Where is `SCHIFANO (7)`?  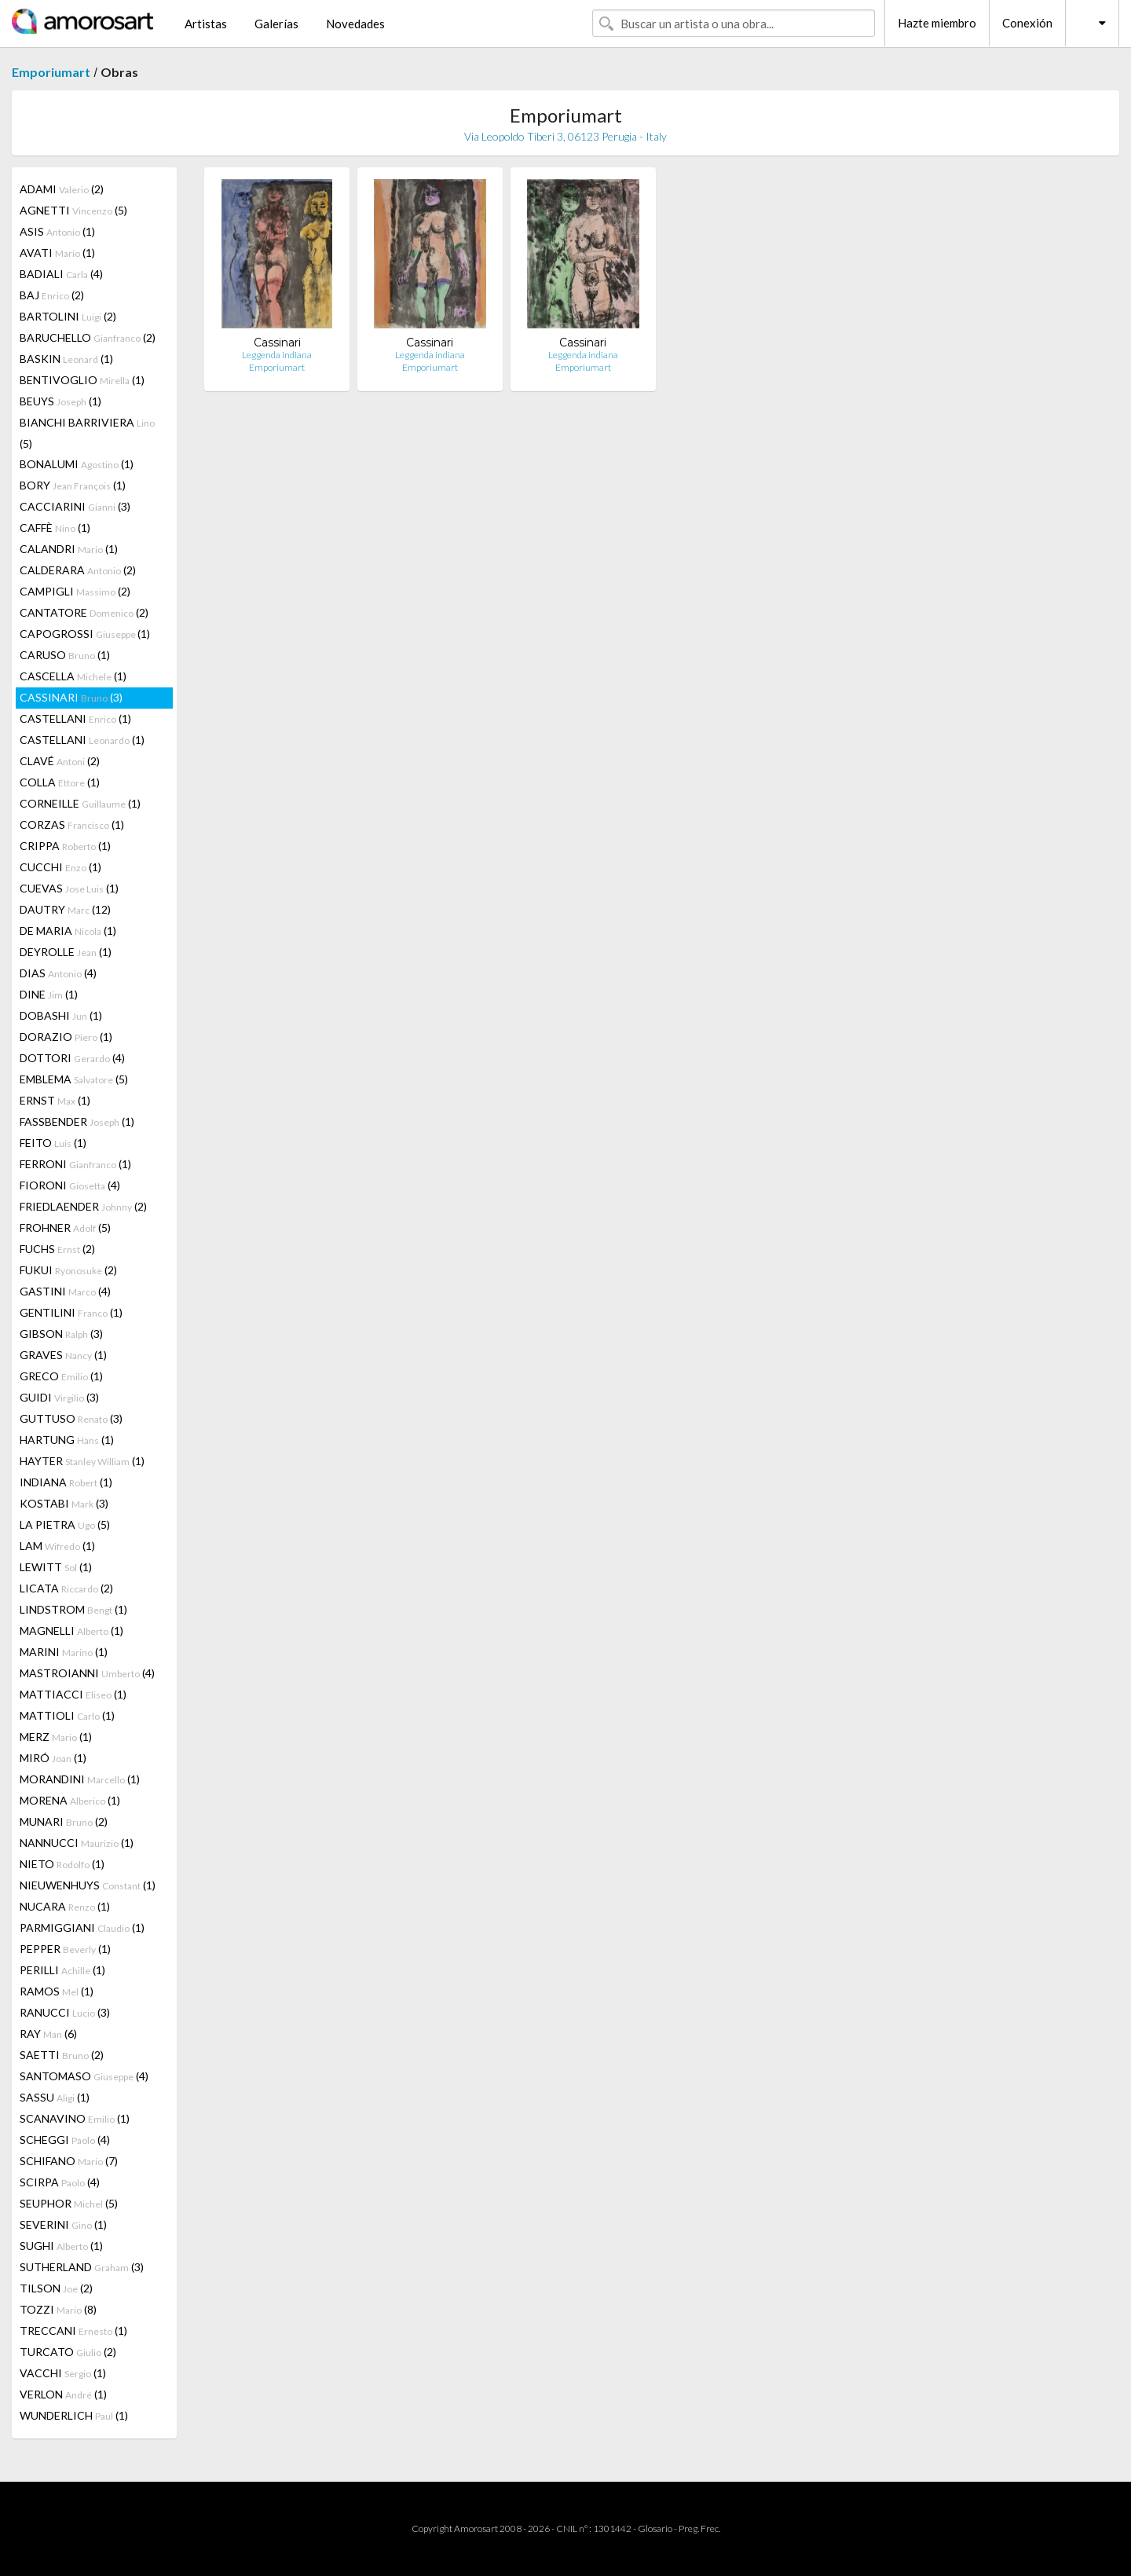 SCHIFANO (7) is located at coordinates (69, 2160).